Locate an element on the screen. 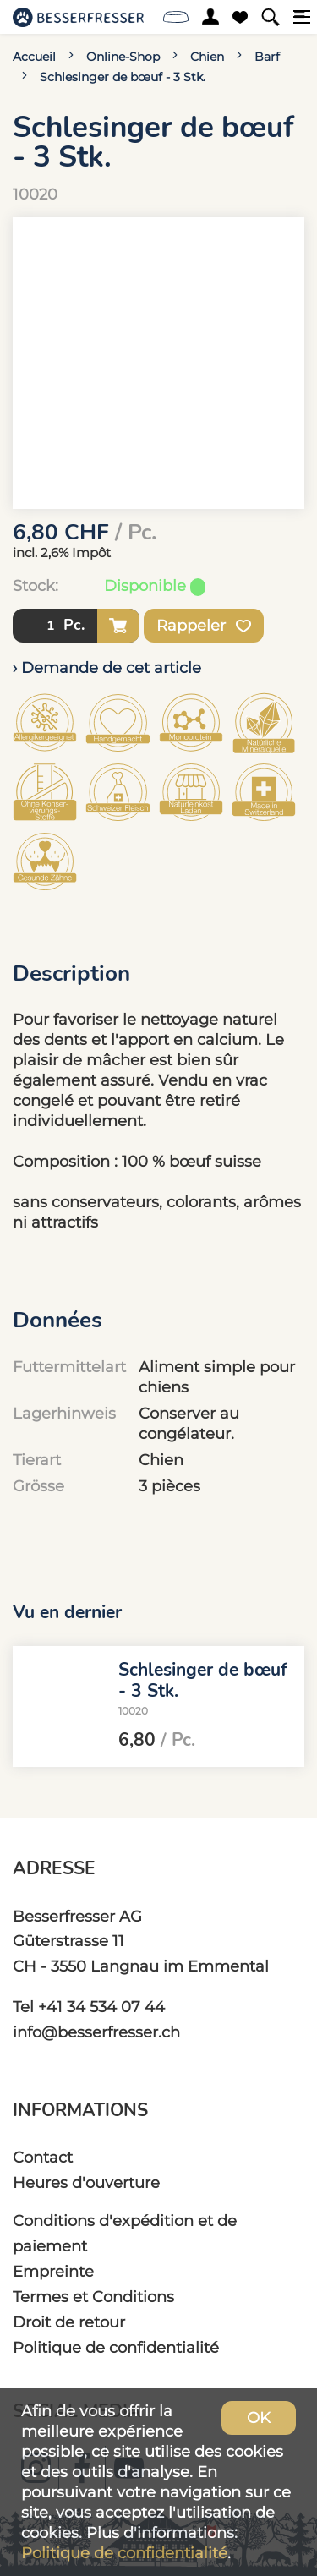 Image resolution: width=317 pixels, height=2576 pixels. Droit de retour is located at coordinates (69, 2322).